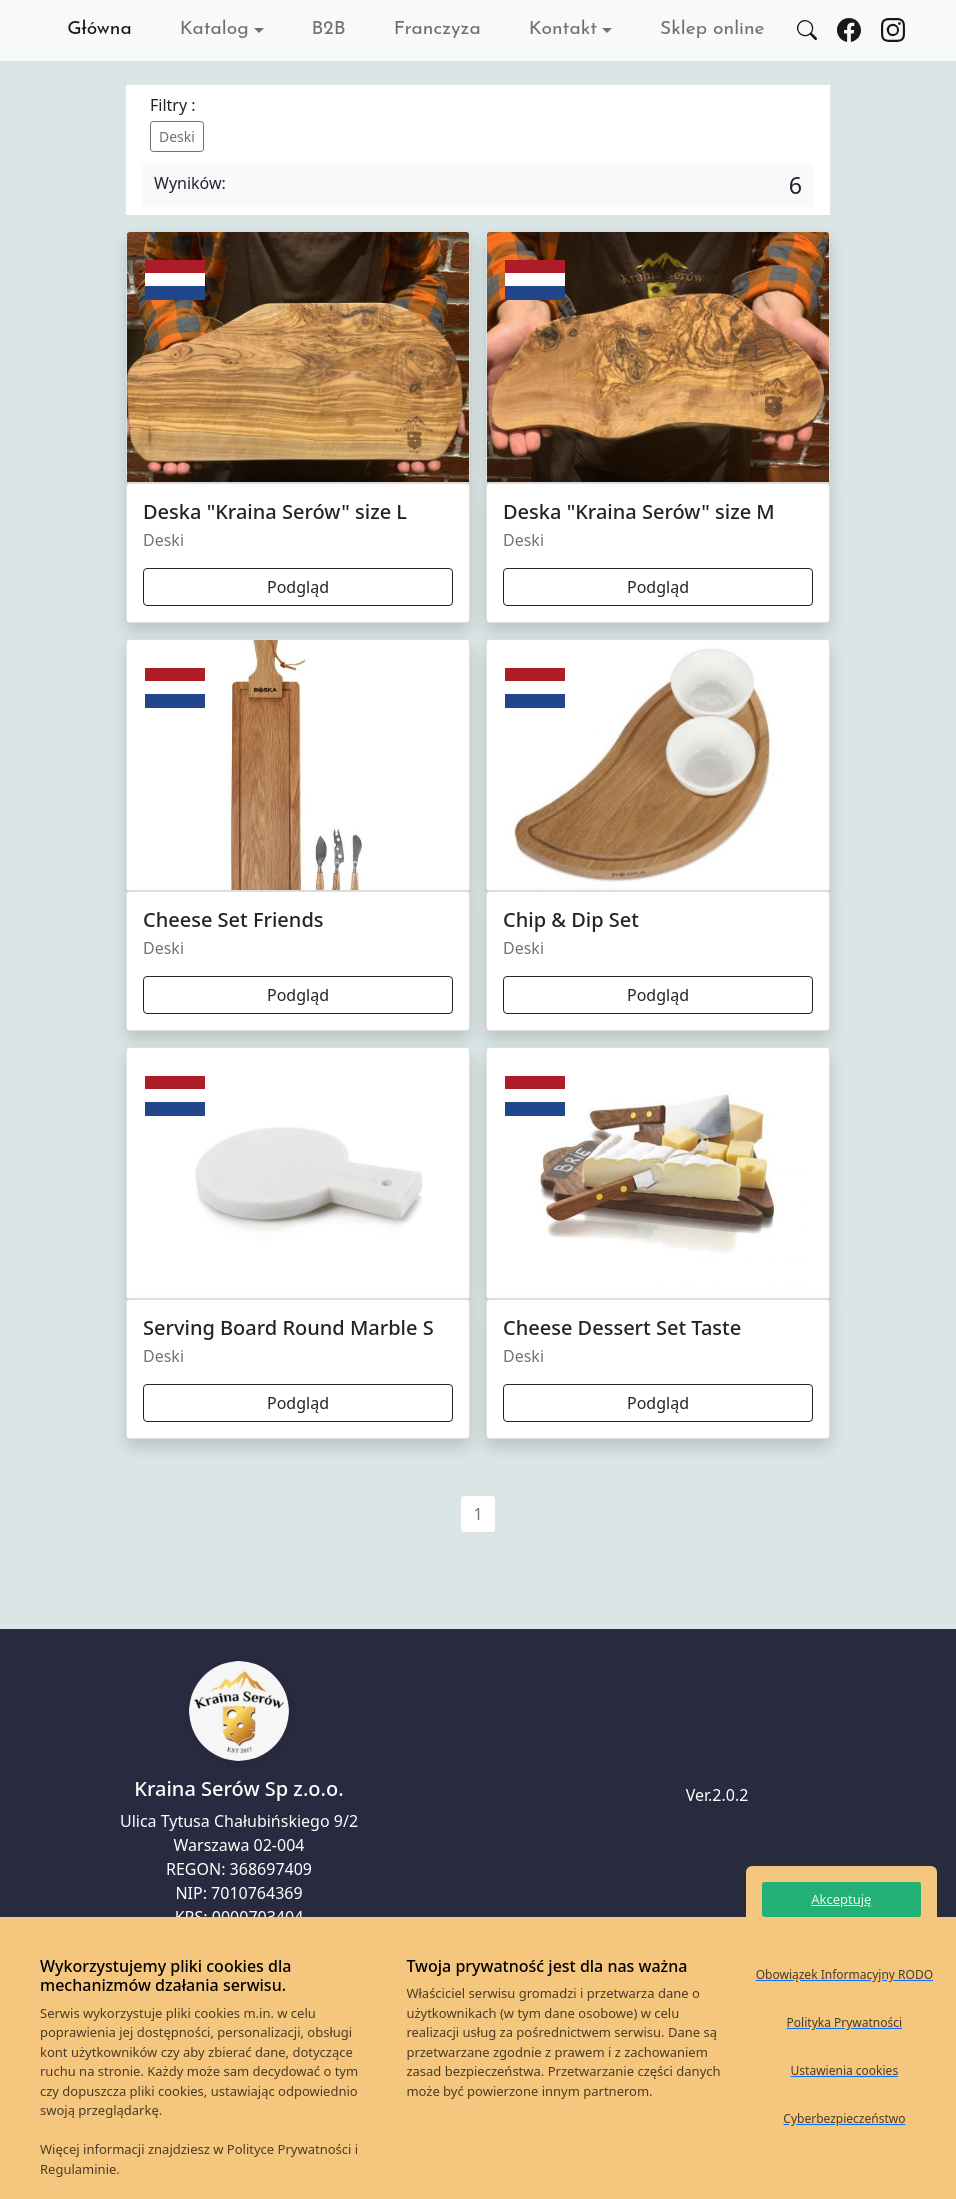  What do you see at coordinates (298, 587) in the screenshot?
I see `Podgląd` at bounding box center [298, 587].